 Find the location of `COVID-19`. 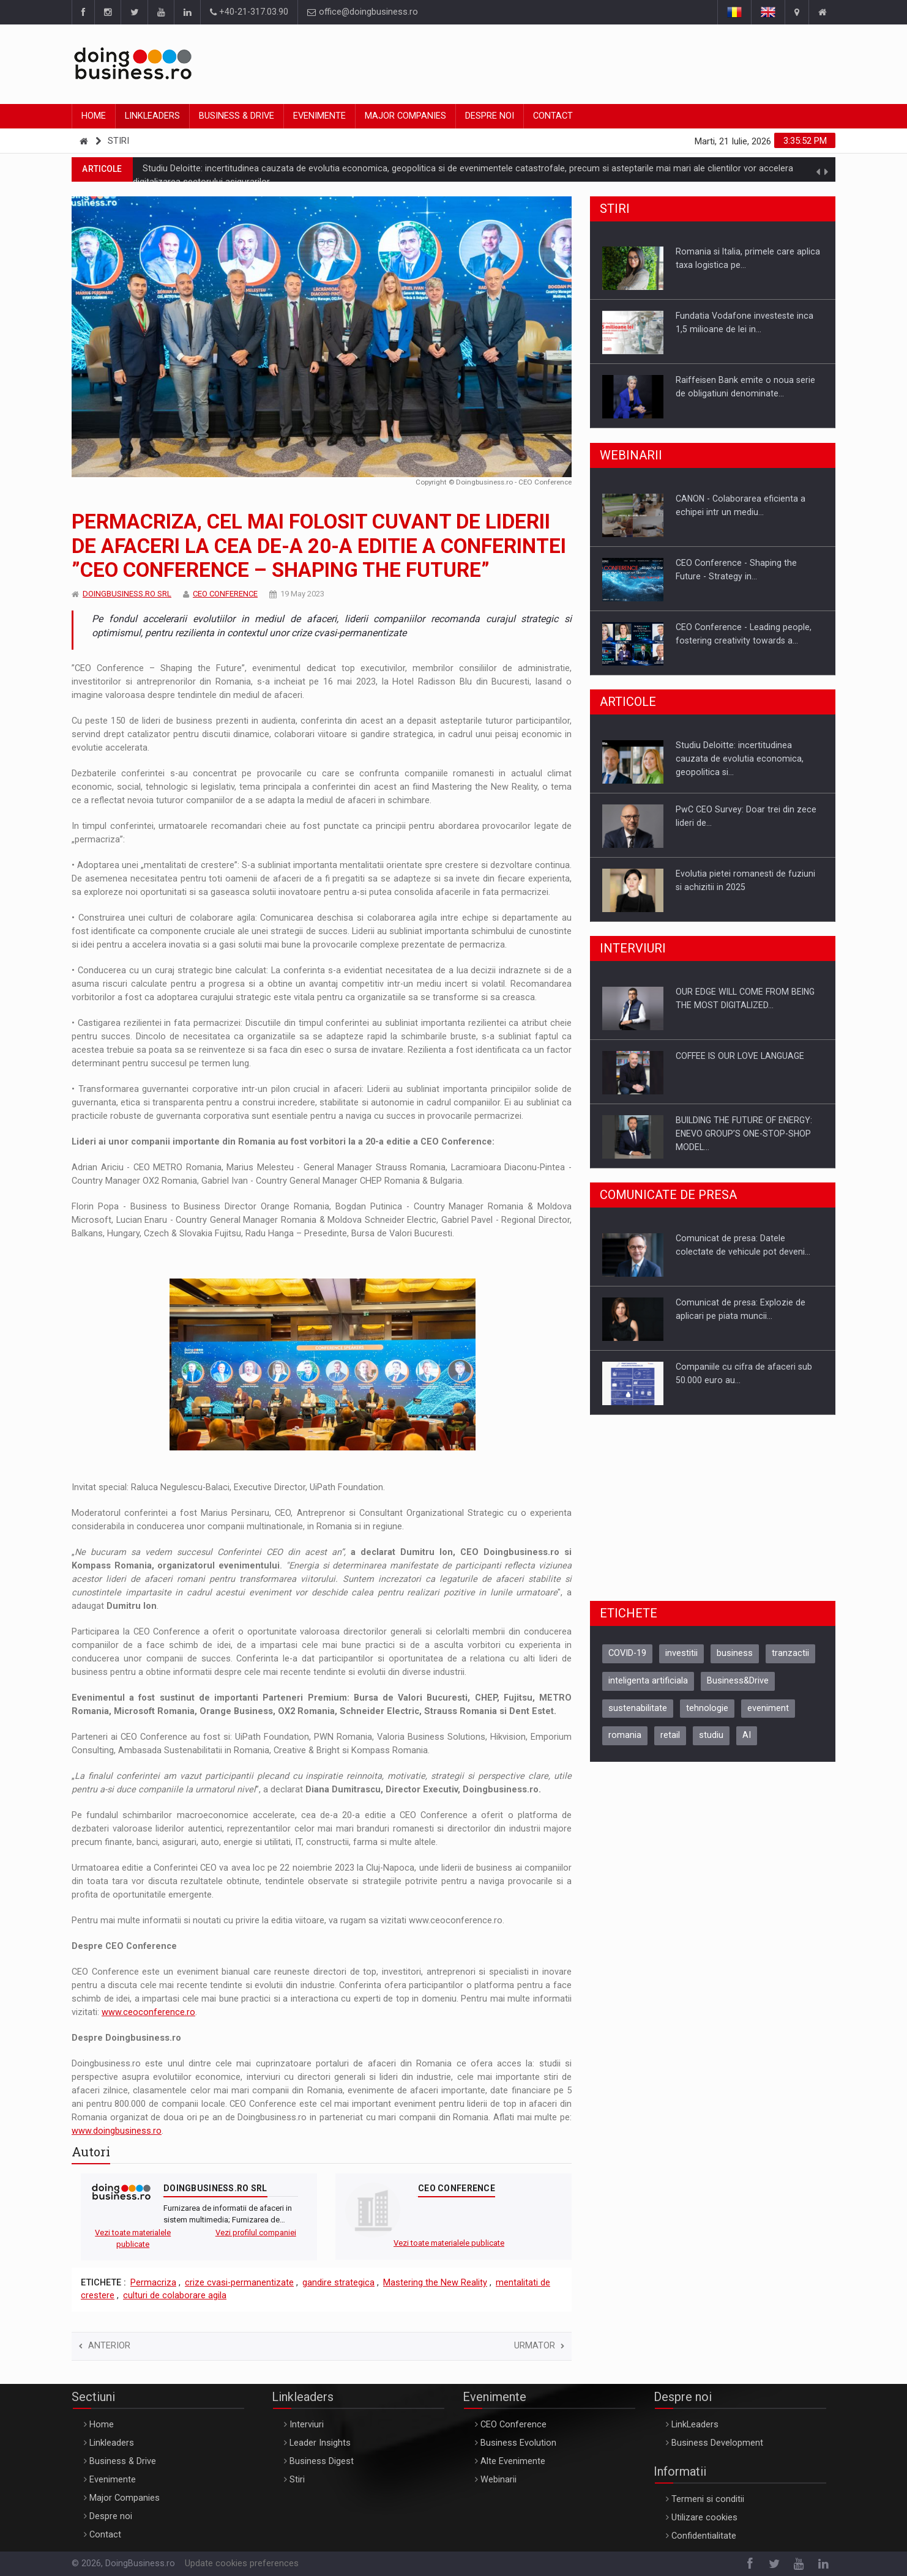

COVID-19 is located at coordinates (627, 1653).